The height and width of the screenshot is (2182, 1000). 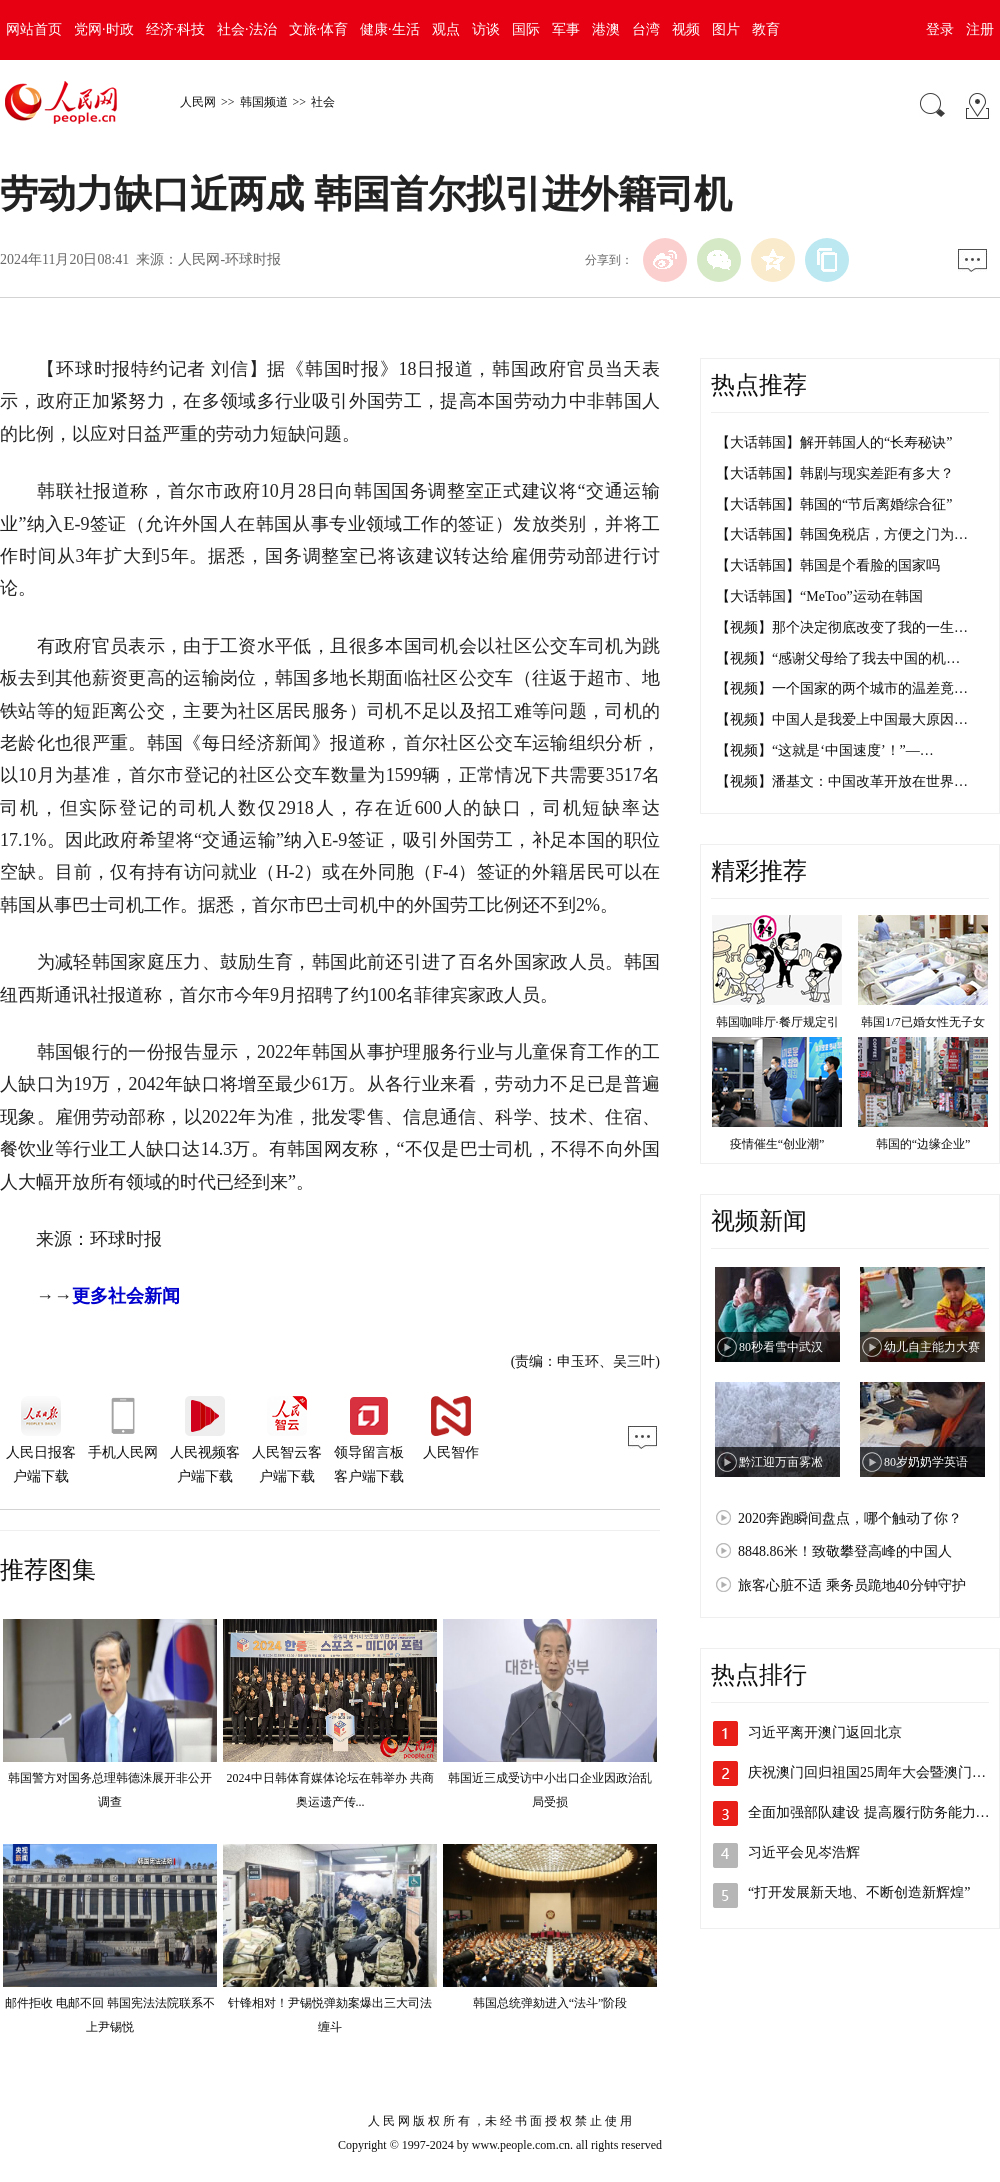 I want to click on 人民网, so click(x=198, y=102).